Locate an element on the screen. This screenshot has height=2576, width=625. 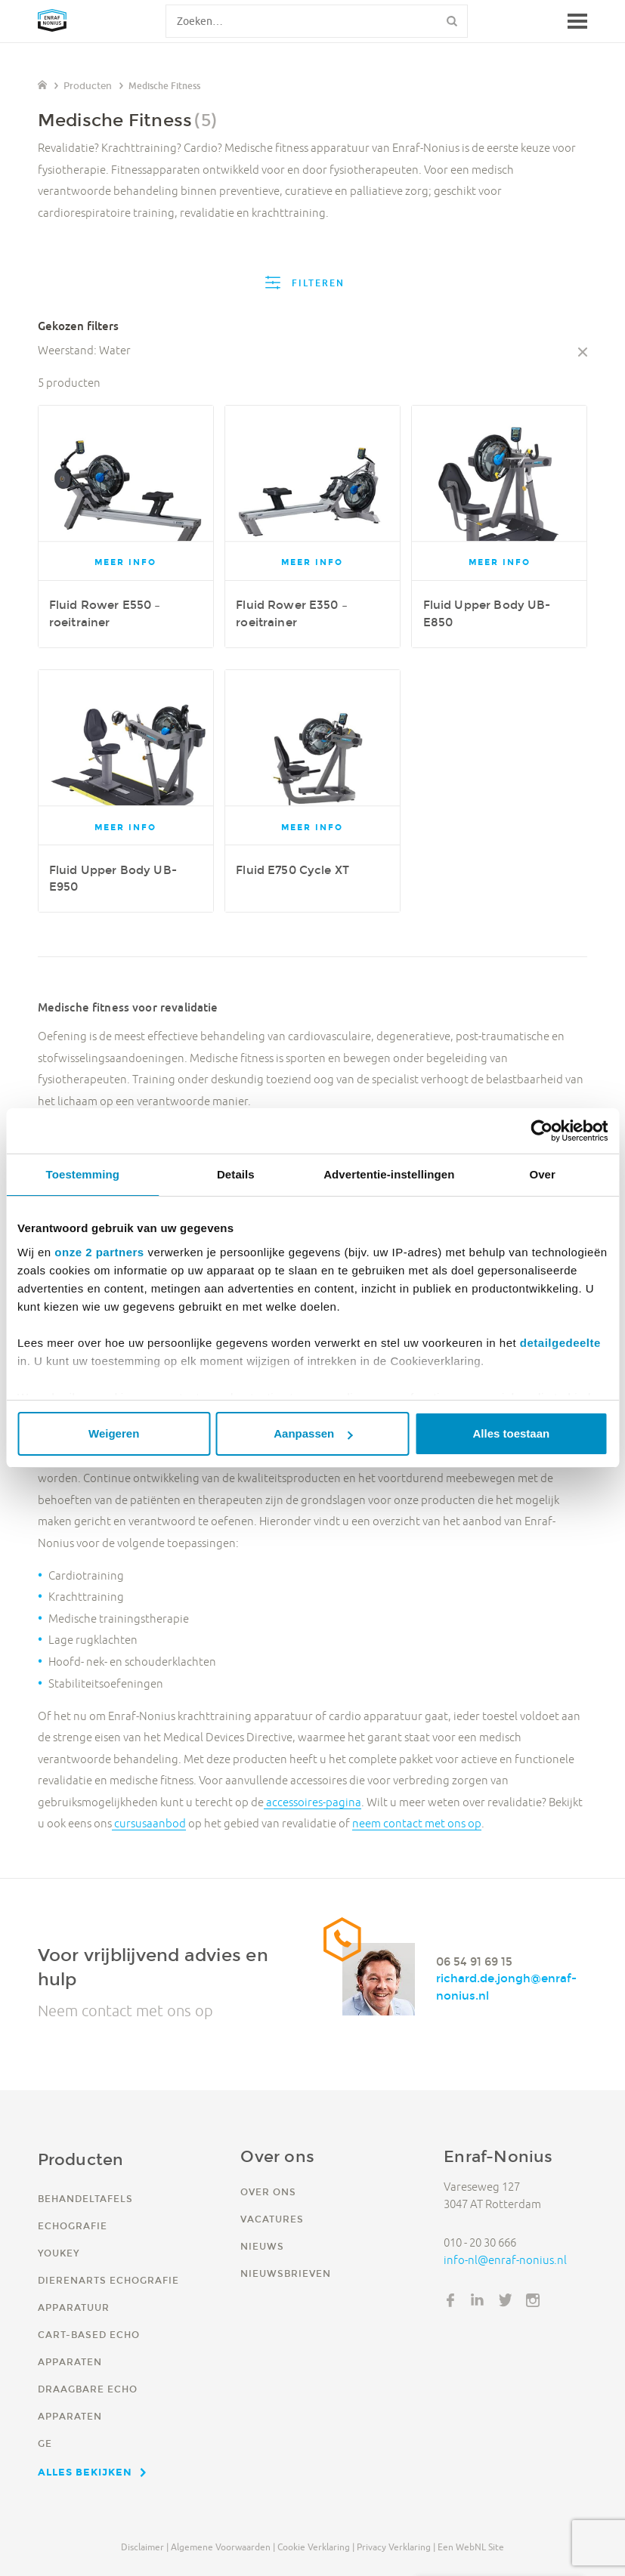
06 54 91 69 15 is located at coordinates (474, 1961).